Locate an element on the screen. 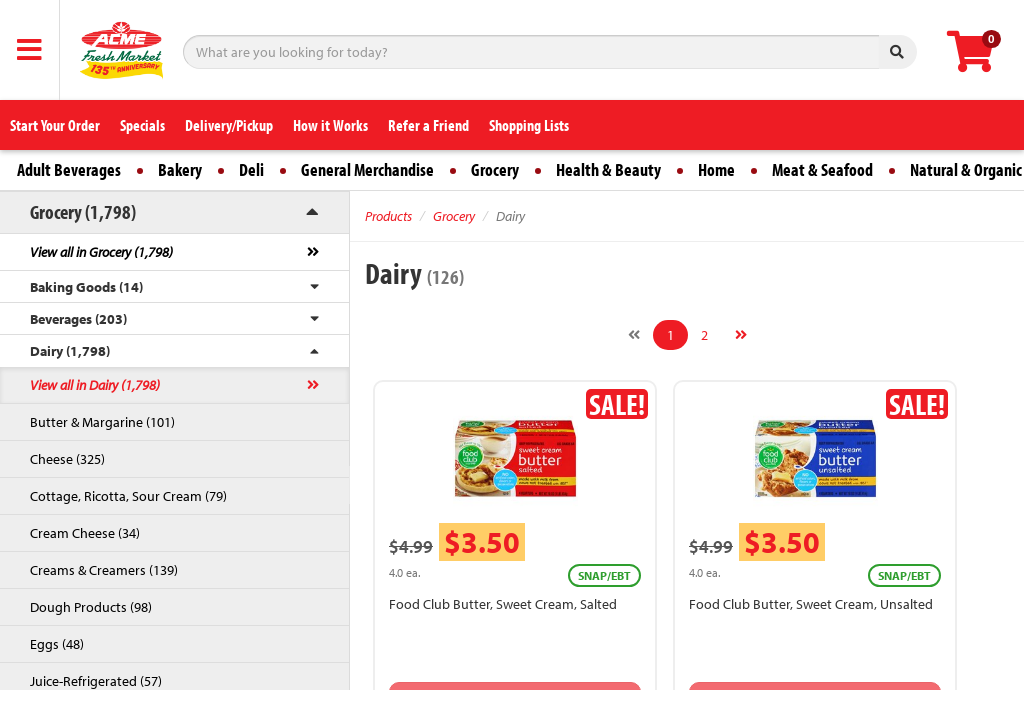 This screenshot has height=720, width=1024. Juice-Refrigerated (57) is located at coordinates (96, 681).